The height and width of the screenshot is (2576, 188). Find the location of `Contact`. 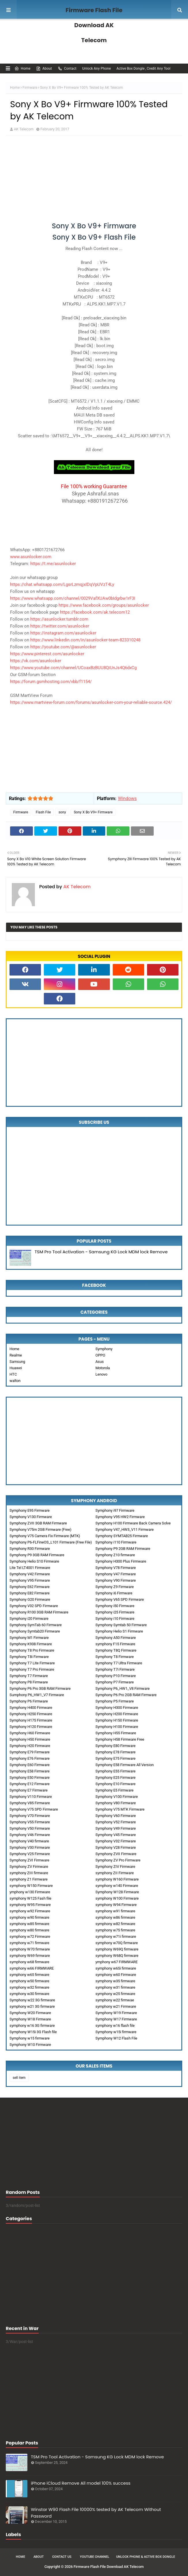

Contact is located at coordinates (67, 68).